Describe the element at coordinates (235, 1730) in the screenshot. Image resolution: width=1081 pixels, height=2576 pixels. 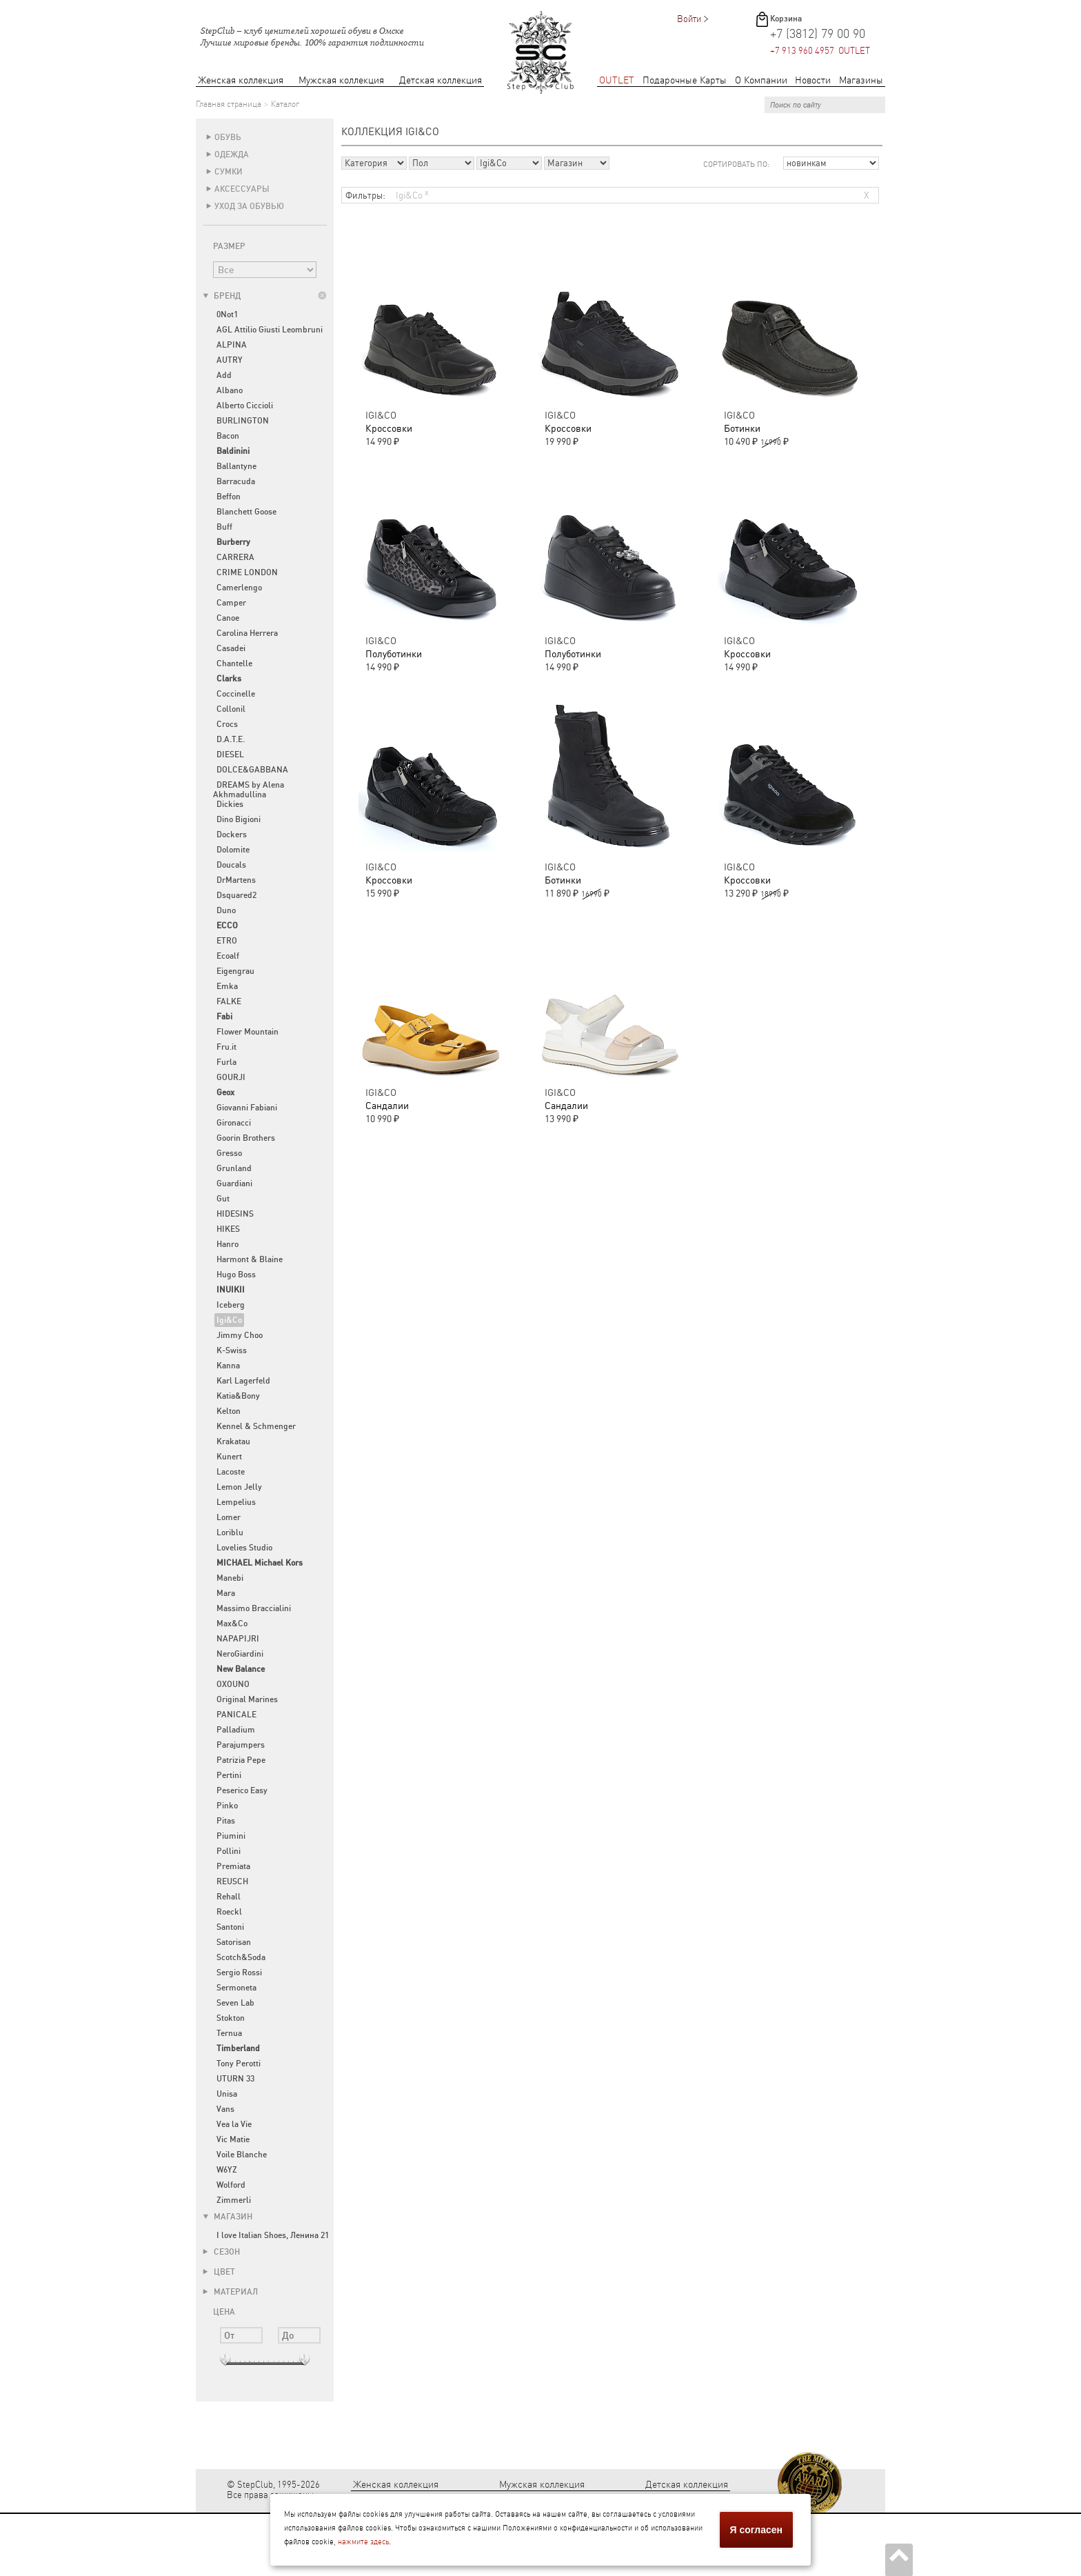
I see `Palladium` at that location.